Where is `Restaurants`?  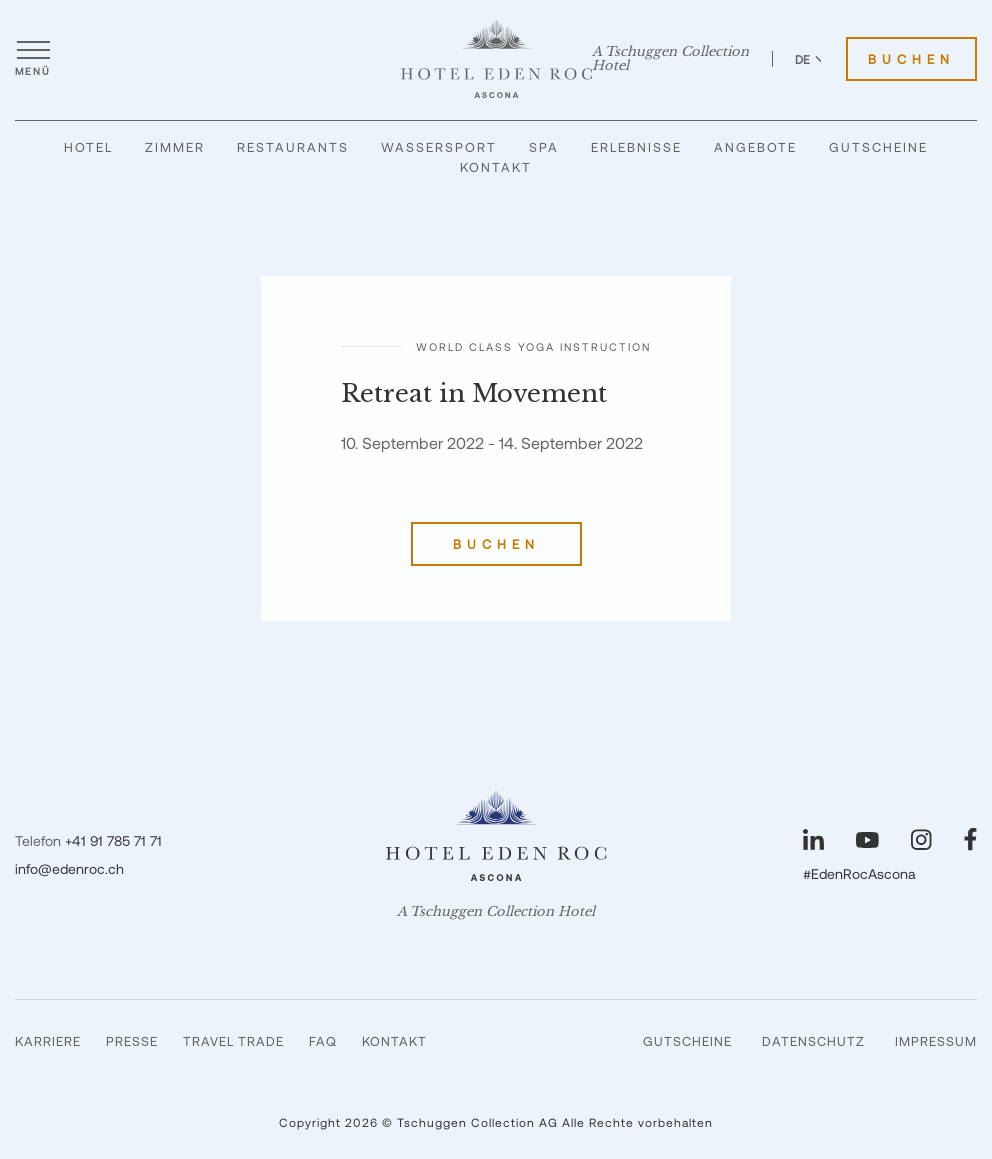
Restaurants is located at coordinates (293, 147).